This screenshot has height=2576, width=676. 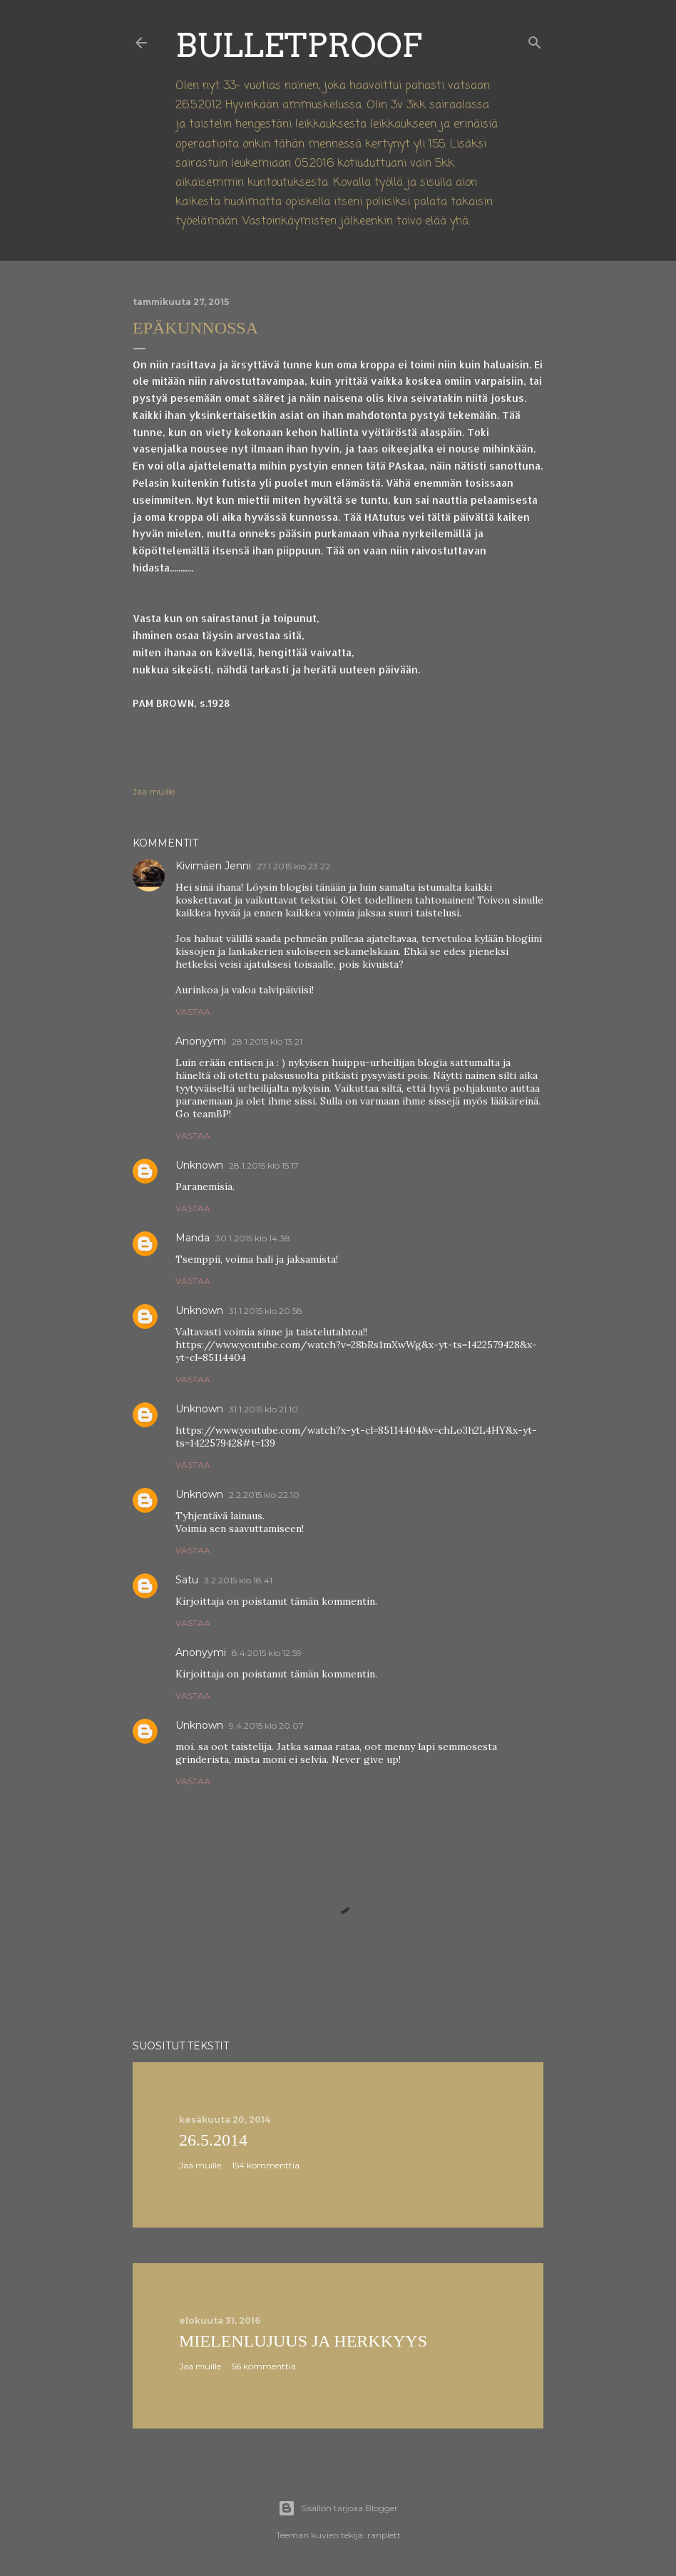 What do you see at coordinates (338, 2508) in the screenshot?
I see `Sisällön tarjoaa Blogger` at bounding box center [338, 2508].